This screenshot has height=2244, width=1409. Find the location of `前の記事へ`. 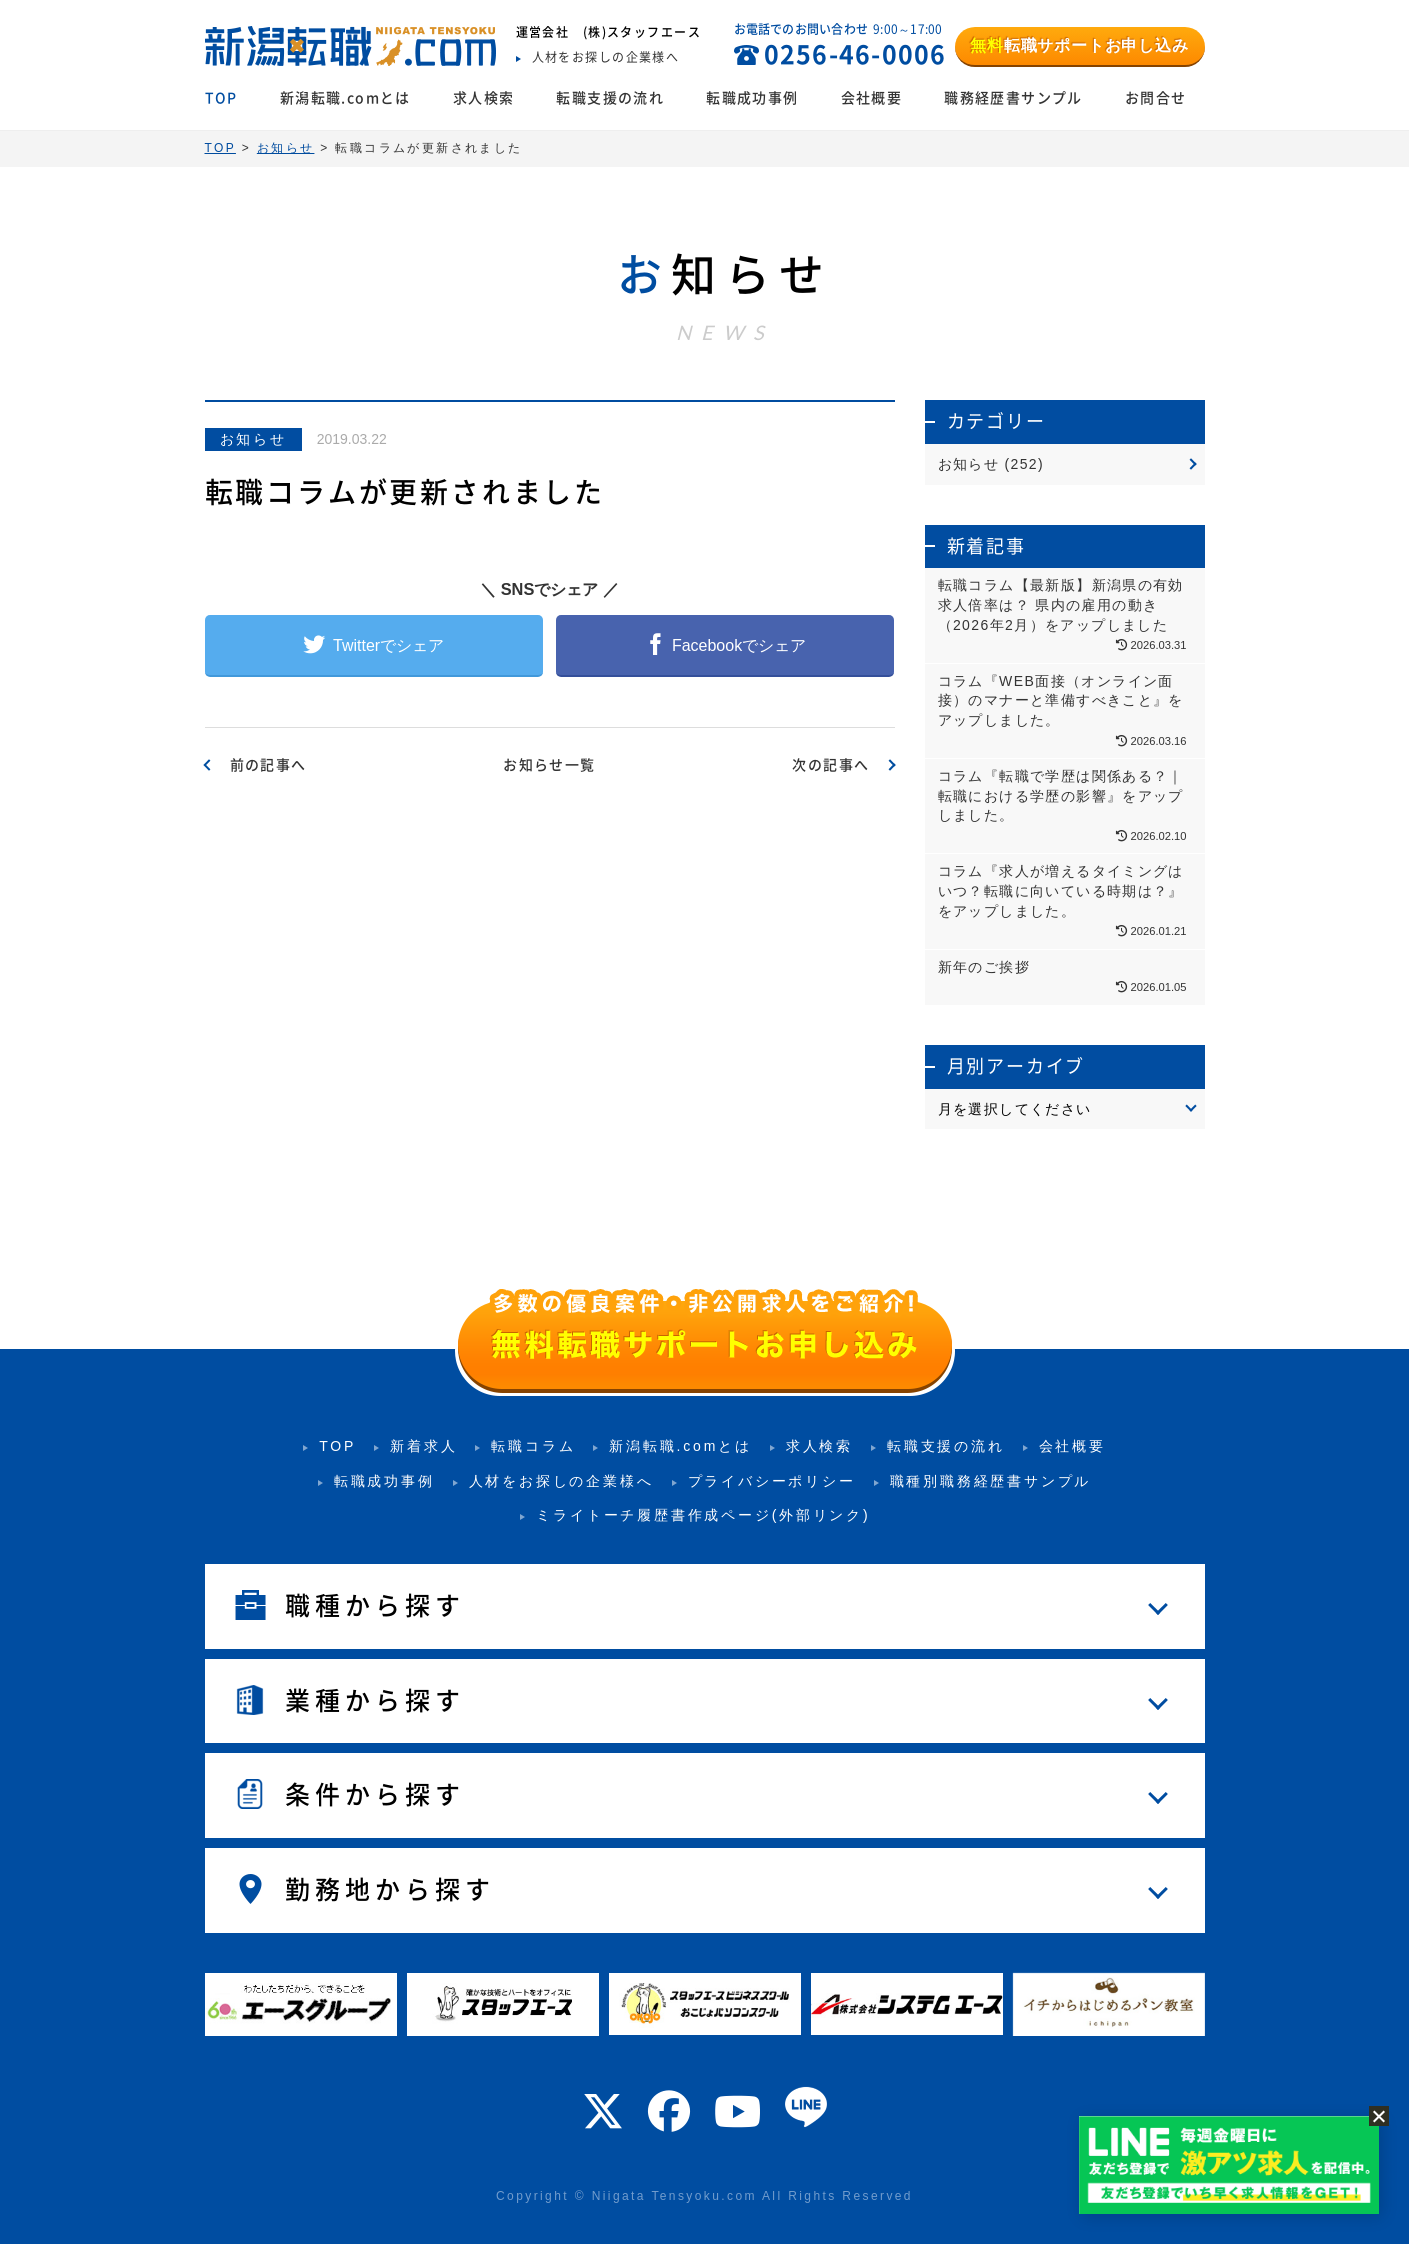

前の記事へ is located at coordinates (268, 765).